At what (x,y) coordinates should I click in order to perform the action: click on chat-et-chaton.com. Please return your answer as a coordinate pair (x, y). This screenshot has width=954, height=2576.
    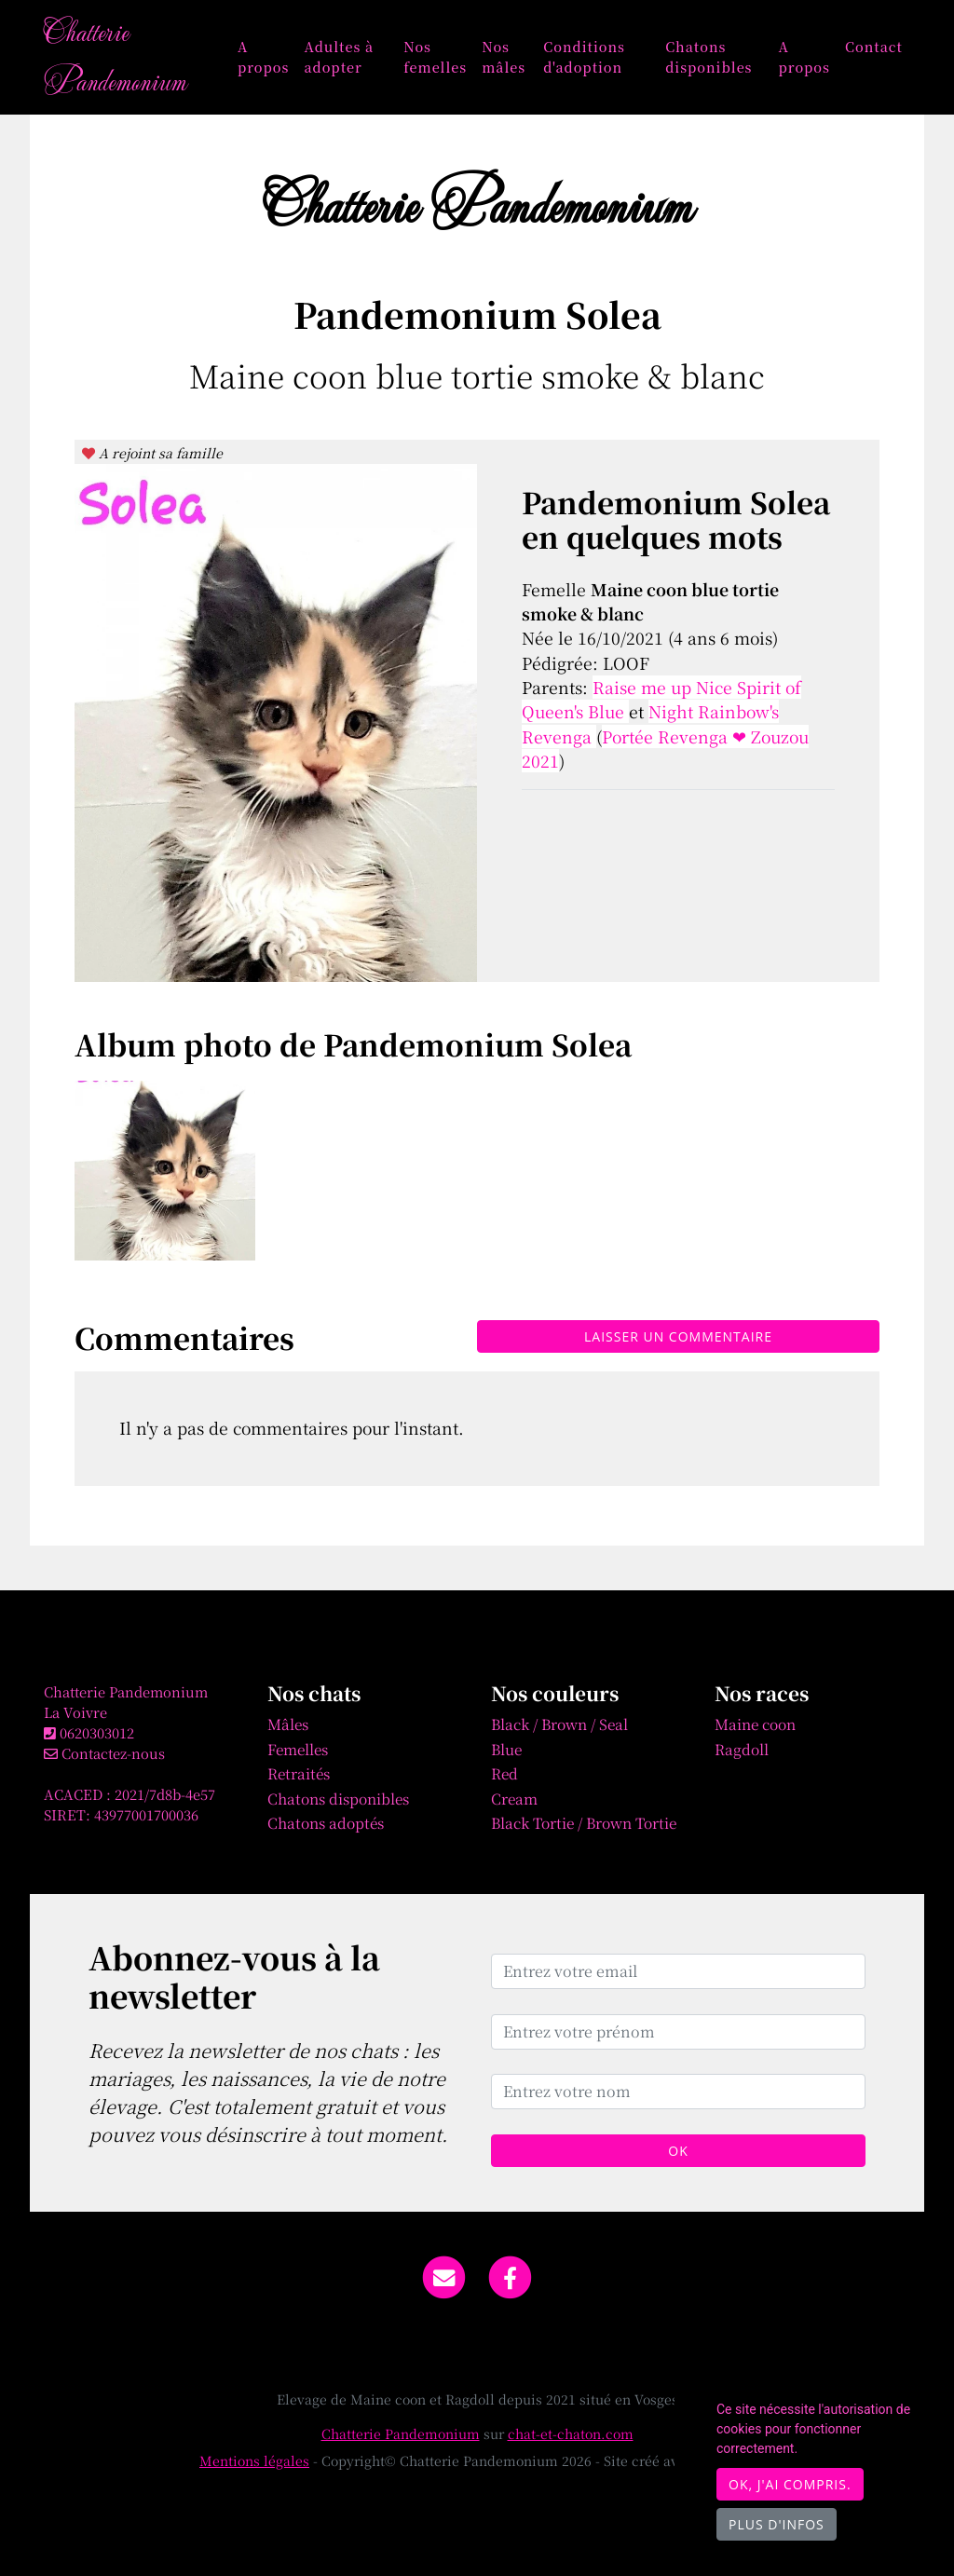
    Looking at the image, I should click on (571, 2433).